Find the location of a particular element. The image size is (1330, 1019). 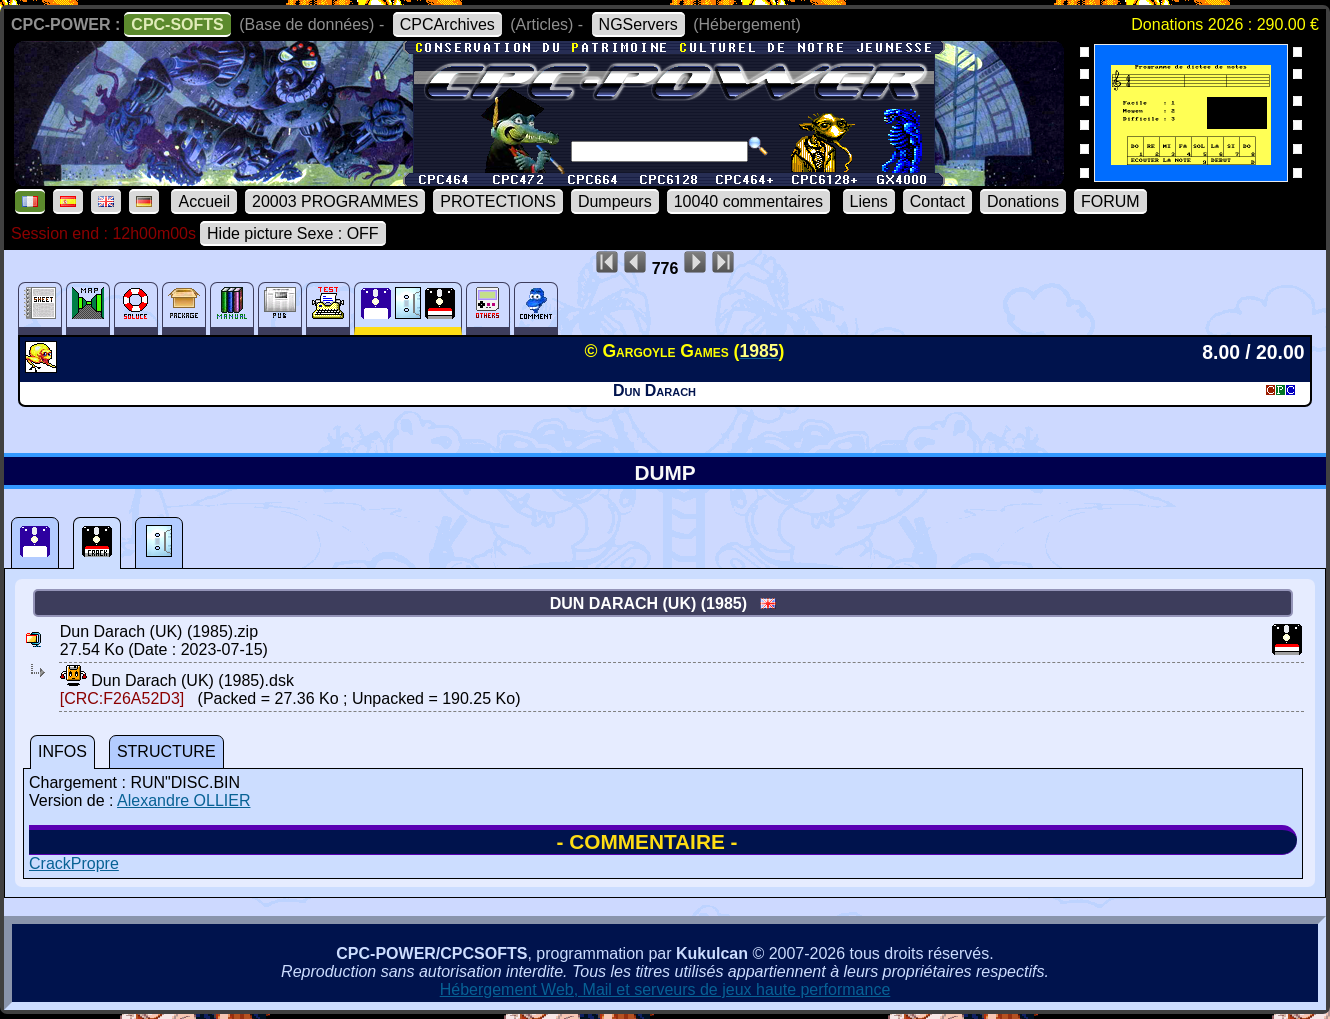

Alexandre OLLIER is located at coordinates (183, 800).